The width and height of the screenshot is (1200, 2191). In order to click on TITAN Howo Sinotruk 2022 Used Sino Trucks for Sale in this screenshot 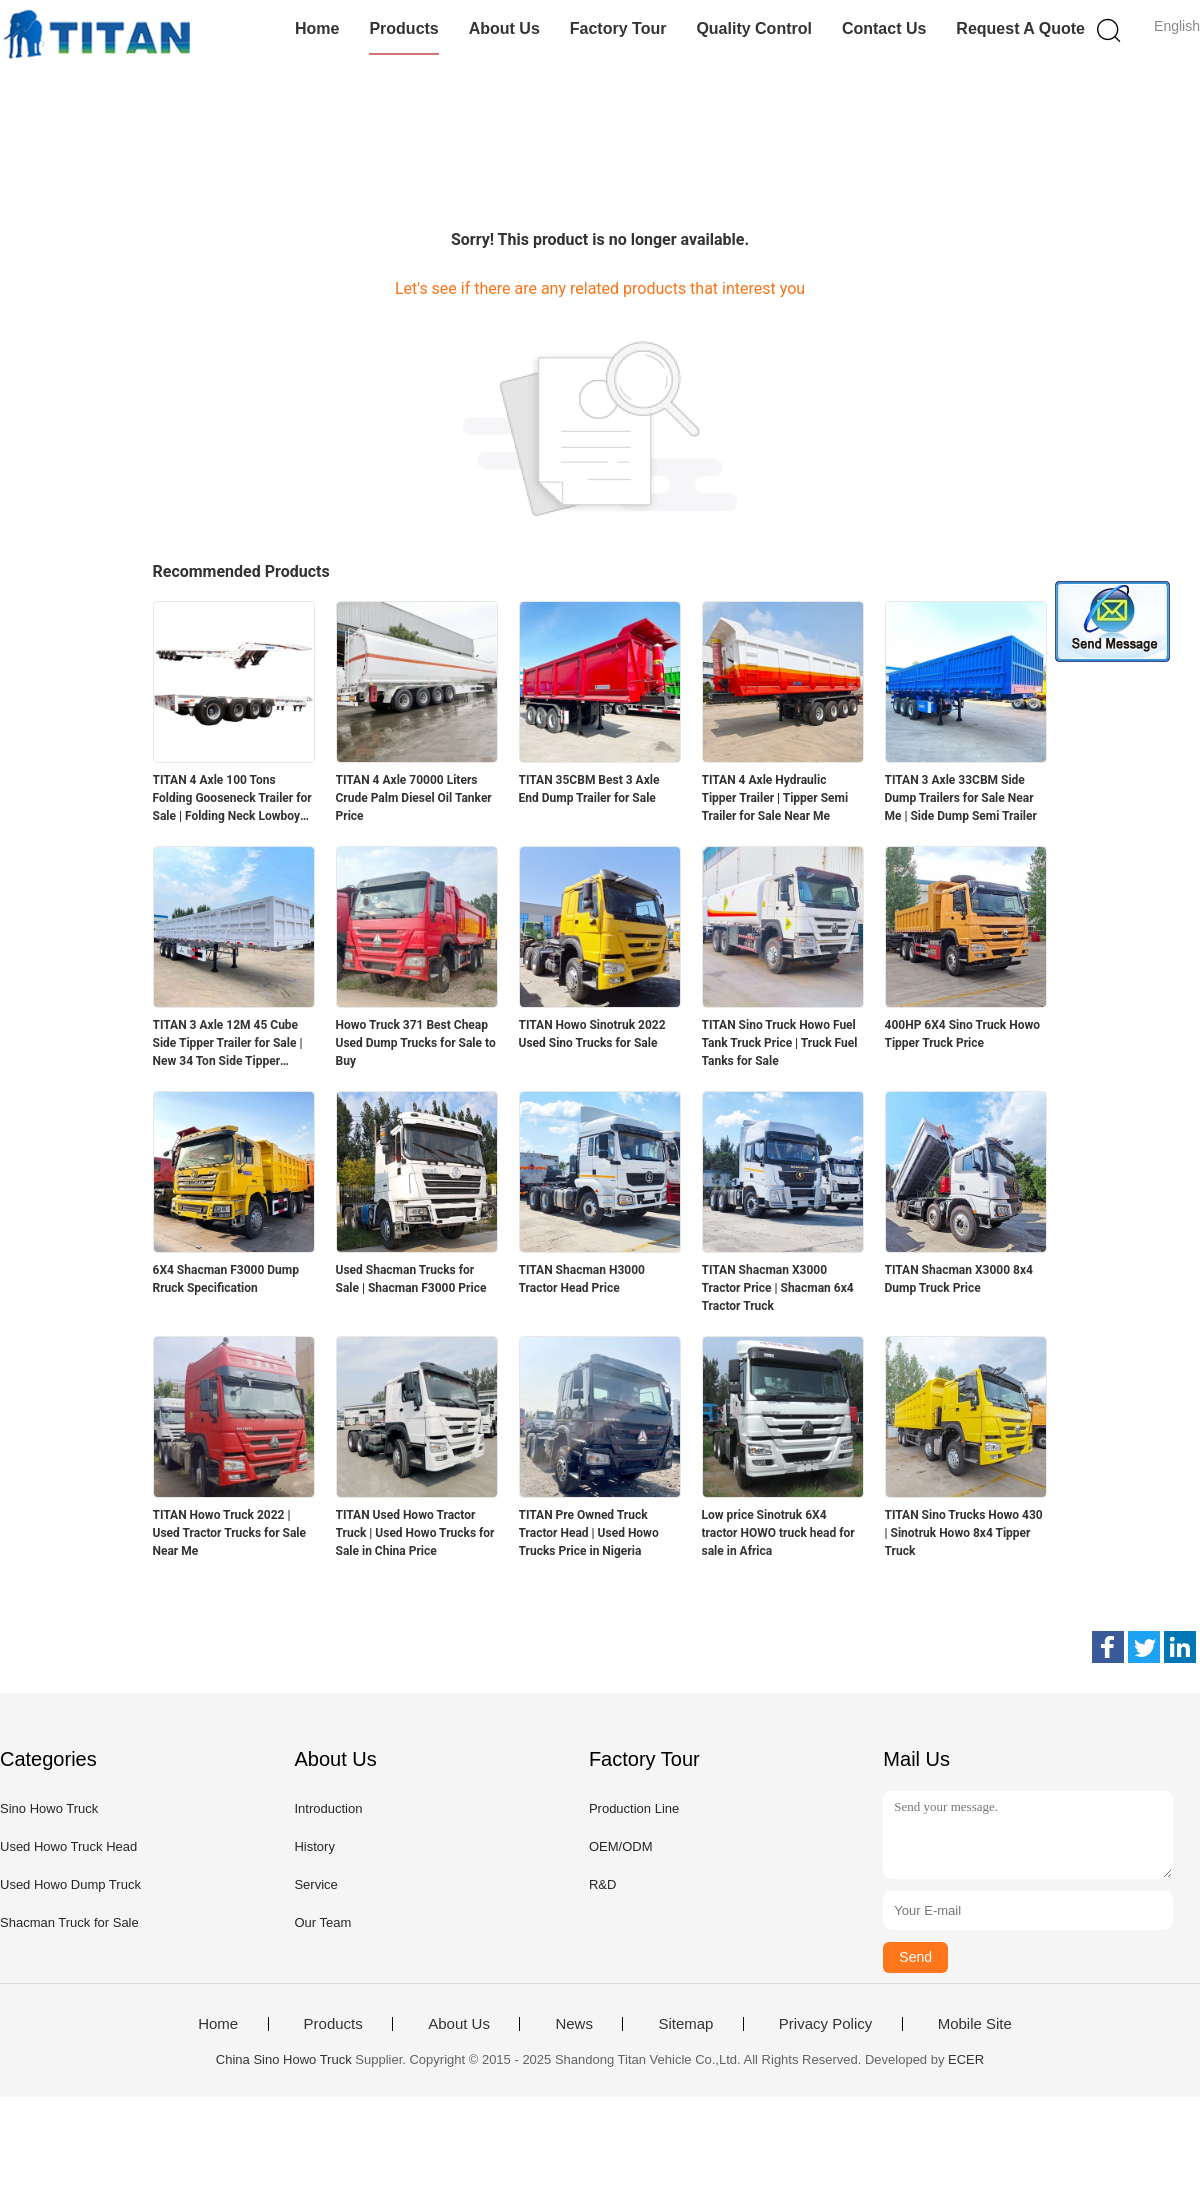, I will do `click(592, 1034)`.